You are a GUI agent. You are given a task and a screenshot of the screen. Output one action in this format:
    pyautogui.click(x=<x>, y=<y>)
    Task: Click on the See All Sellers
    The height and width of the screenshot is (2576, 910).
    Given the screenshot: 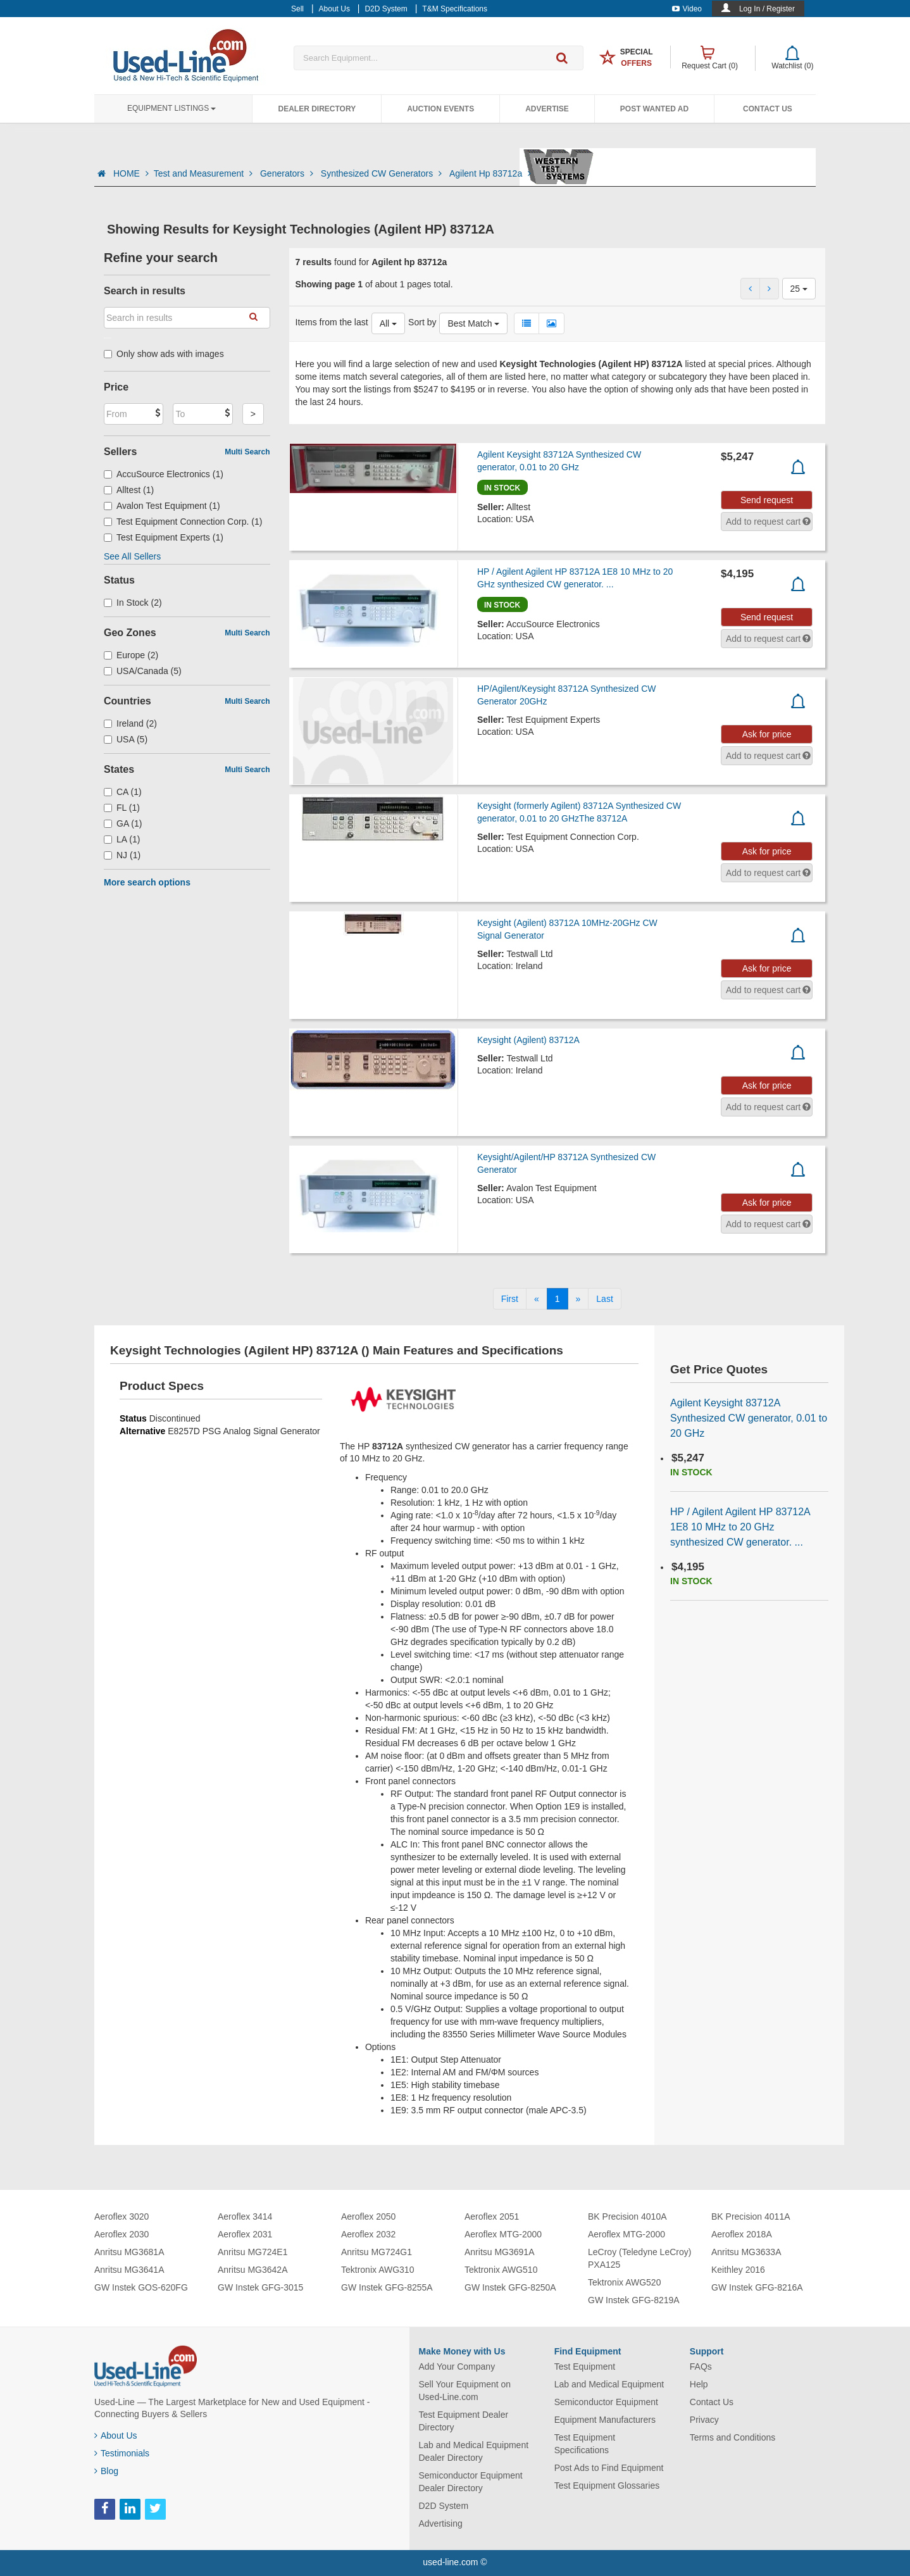 What is the action you would take?
    pyautogui.click(x=132, y=556)
    